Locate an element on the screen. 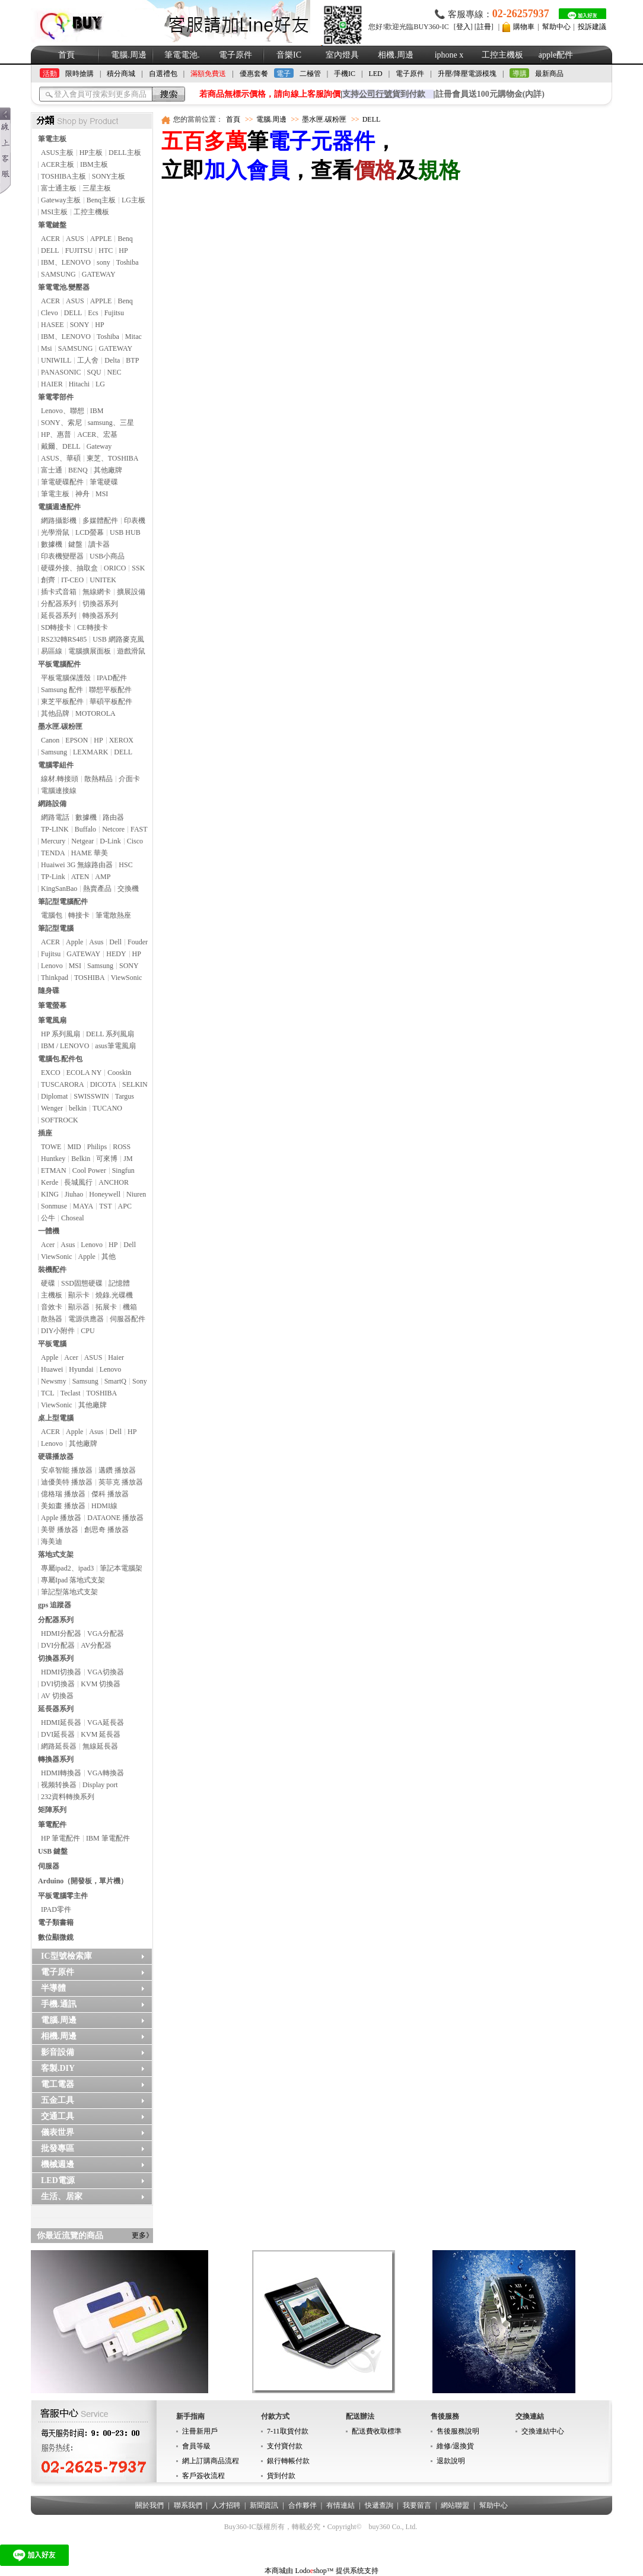 This screenshot has height=2576, width=643. HP 筆電配件 is located at coordinates (60, 1838).